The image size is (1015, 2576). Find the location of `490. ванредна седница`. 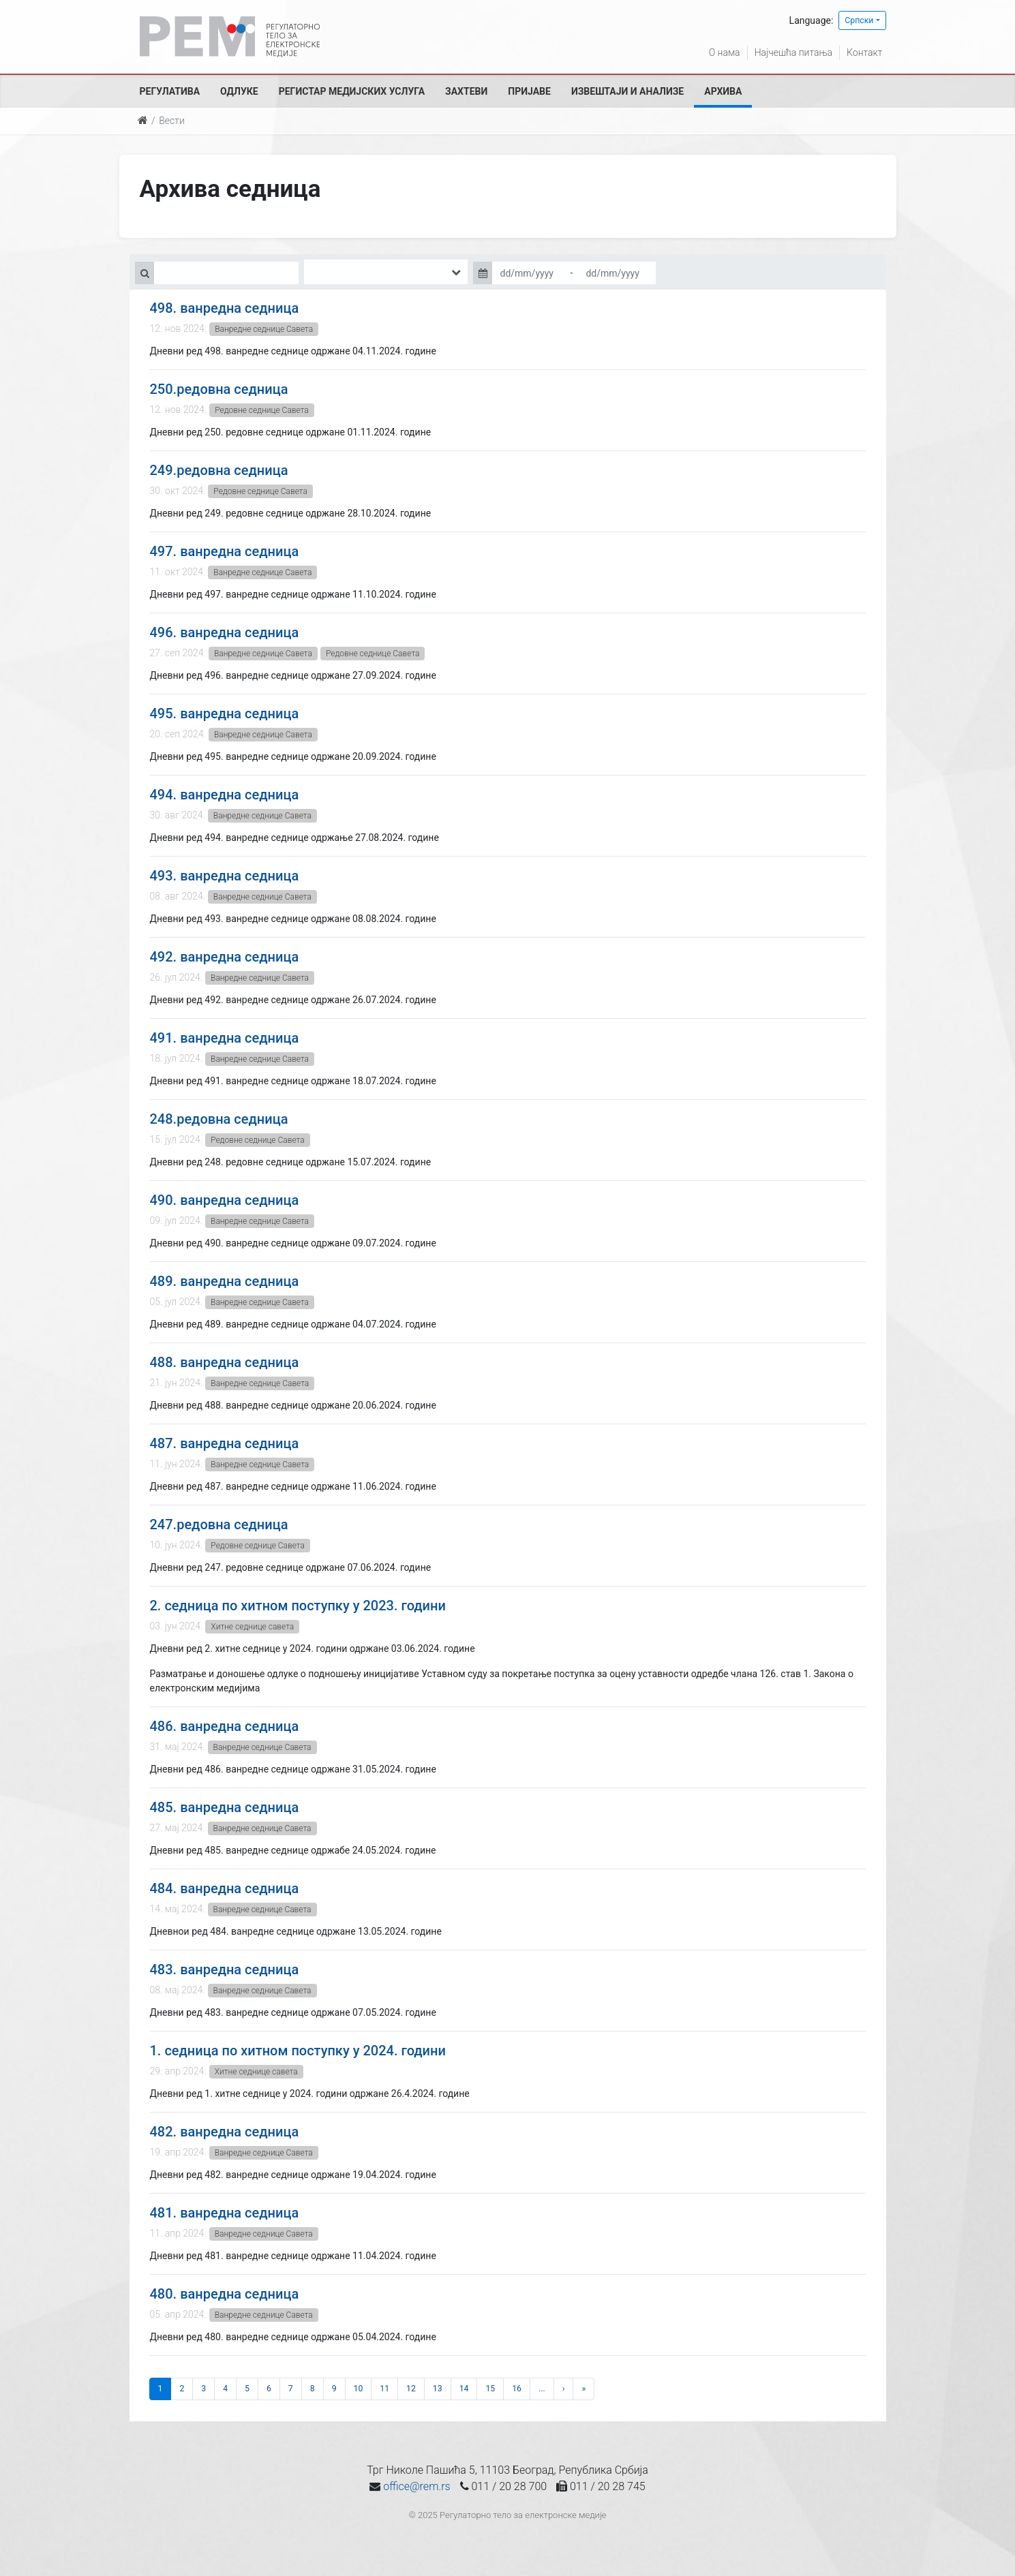

490. ванредна седница is located at coordinates (224, 1200).